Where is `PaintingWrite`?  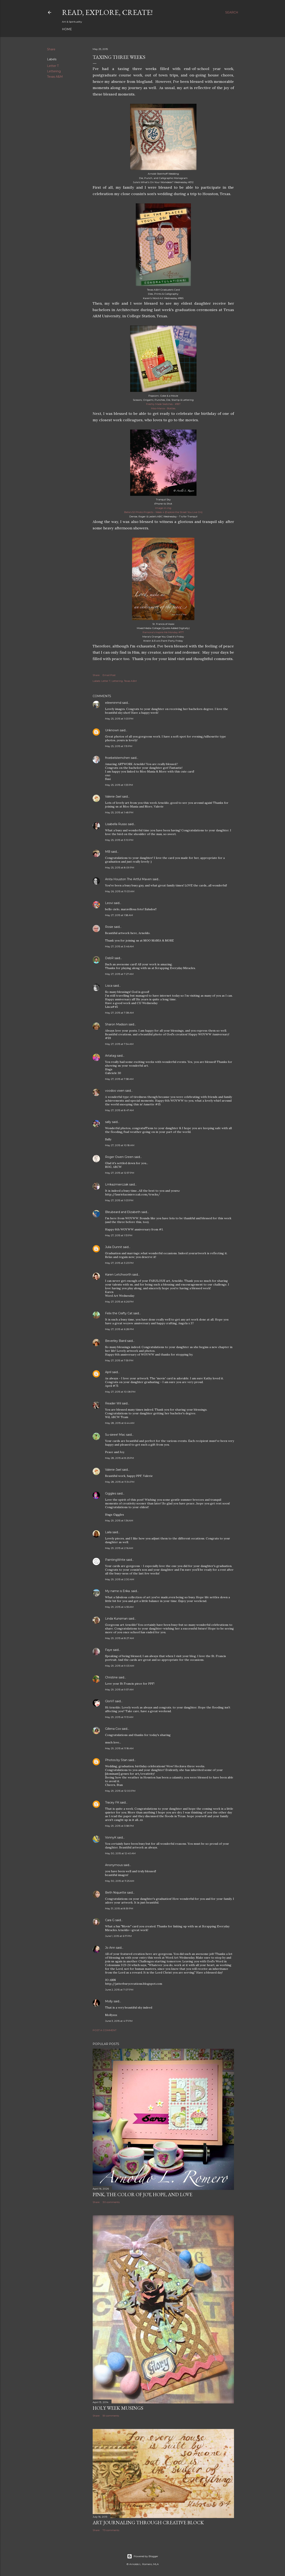
PaintingWrite is located at coordinates (115, 1560).